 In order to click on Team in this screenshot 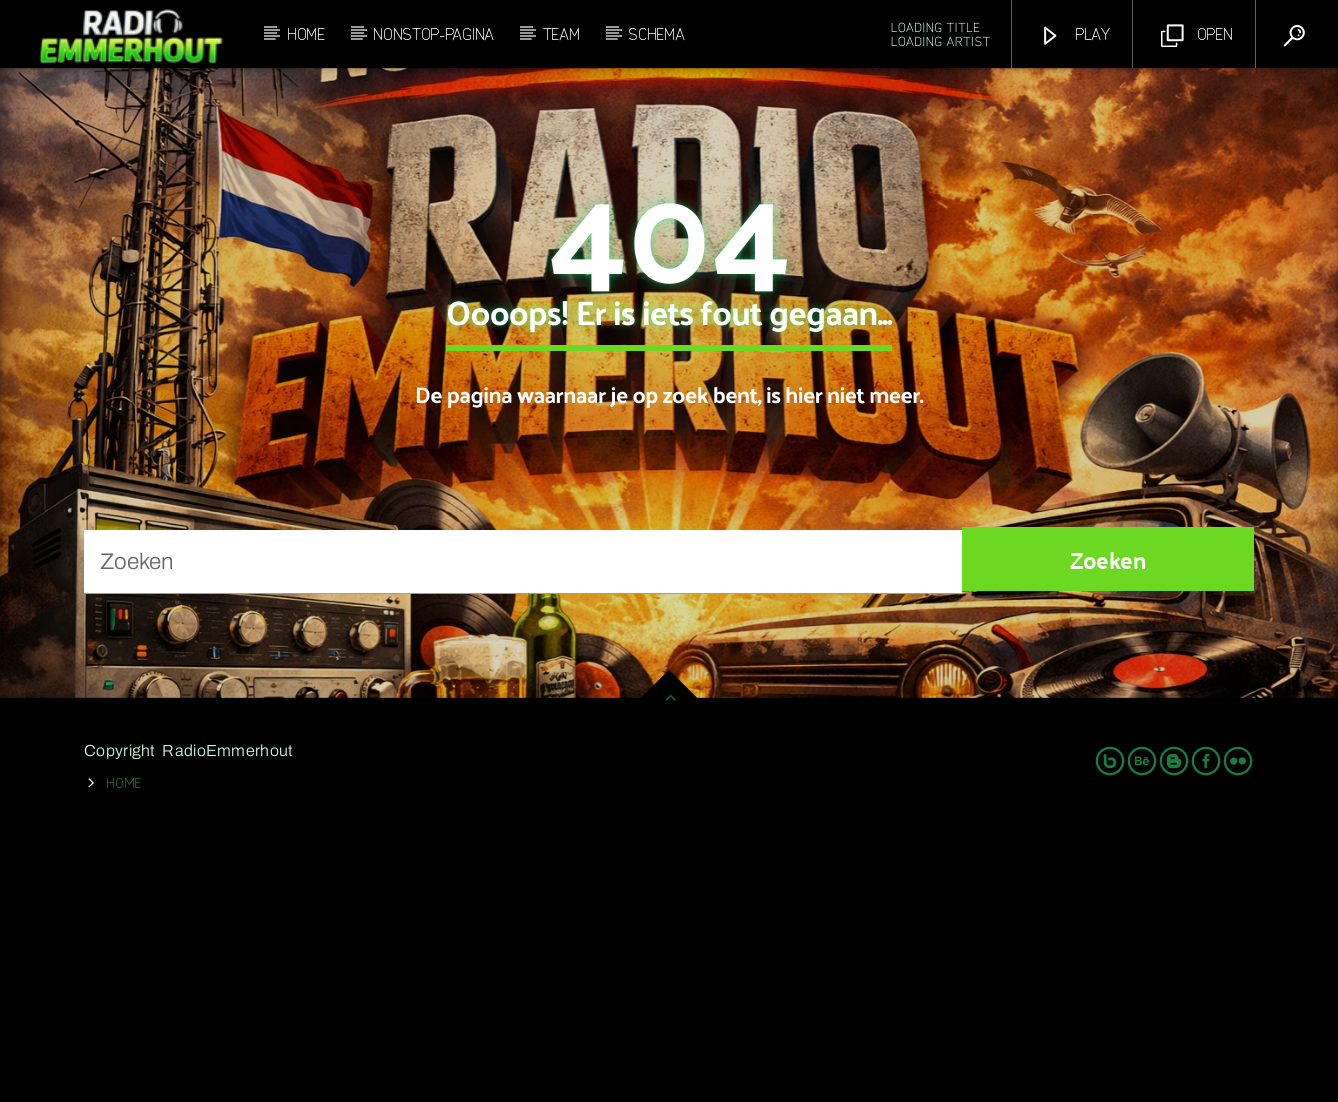, I will do `click(561, 33)`.